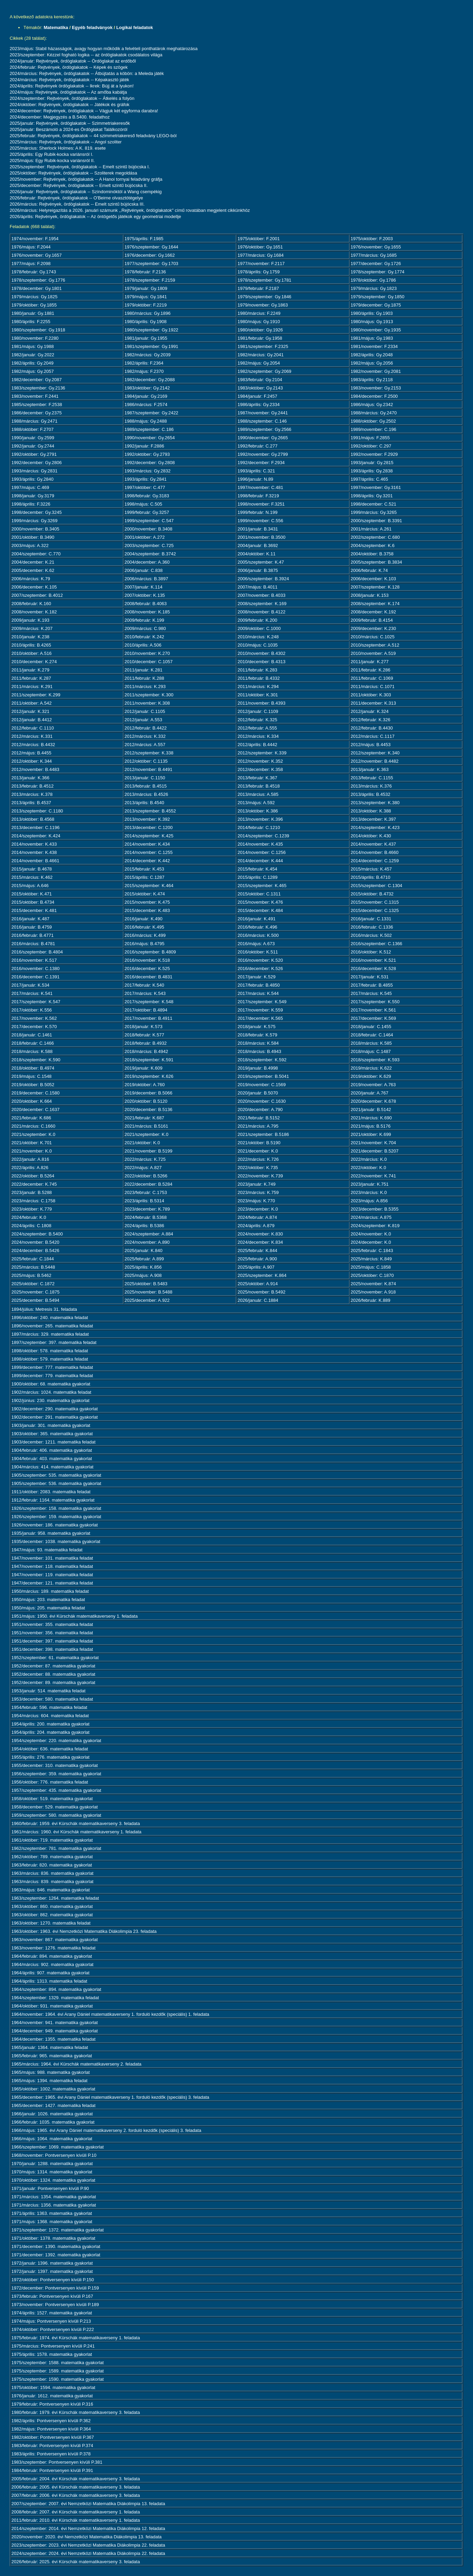 Image resolution: width=473 pixels, height=2576 pixels. What do you see at coordinates (30, 985) in the screenshot?
I see `2017/január: K.534` at bounding box center [30, 985].